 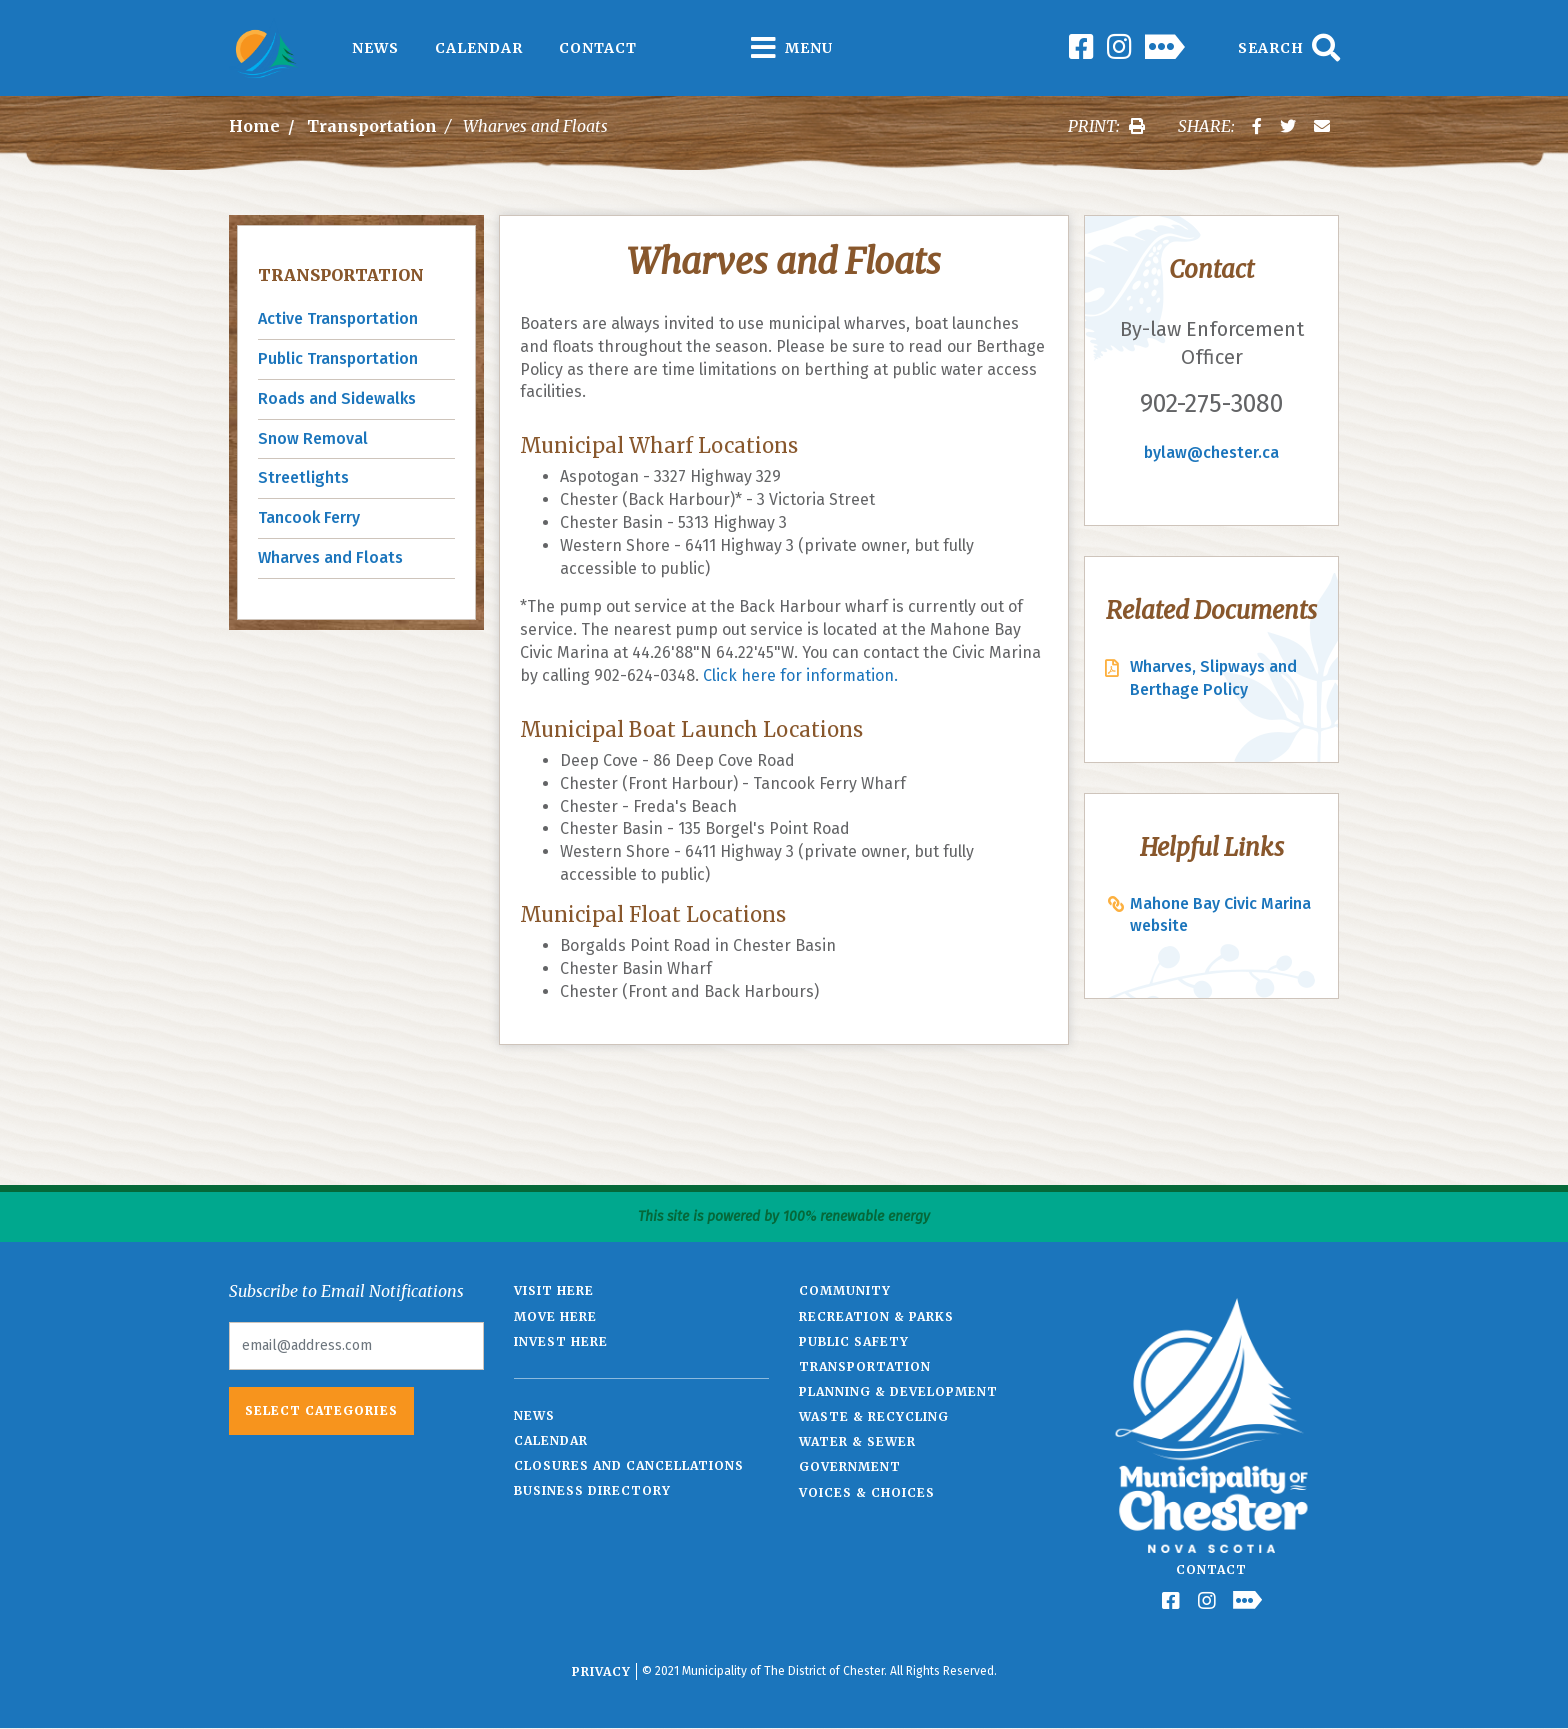 I want to click on Voices & Choices, so click(x=867, y=1492).